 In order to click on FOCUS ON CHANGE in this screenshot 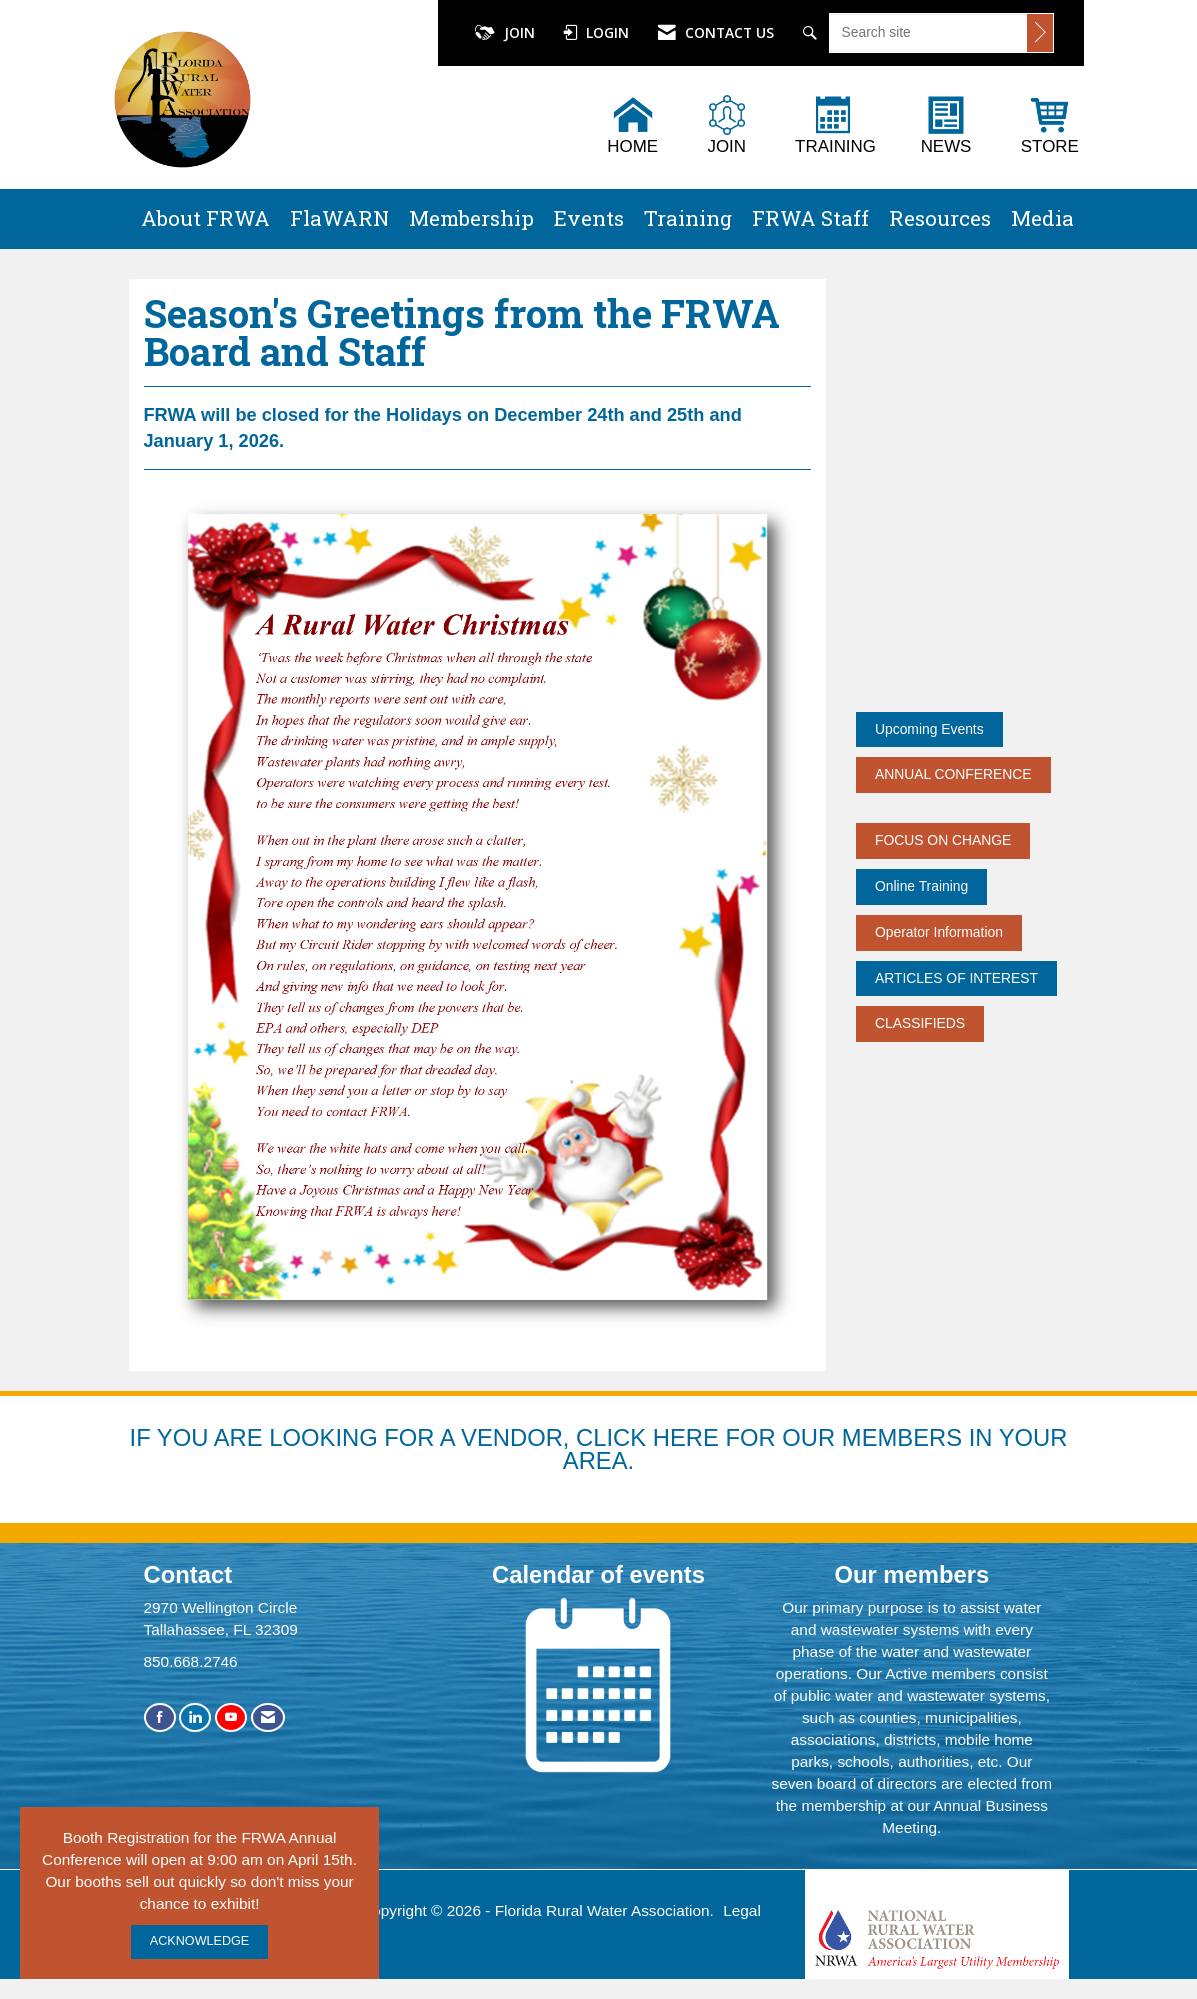, I will do `click(943, 840)`.